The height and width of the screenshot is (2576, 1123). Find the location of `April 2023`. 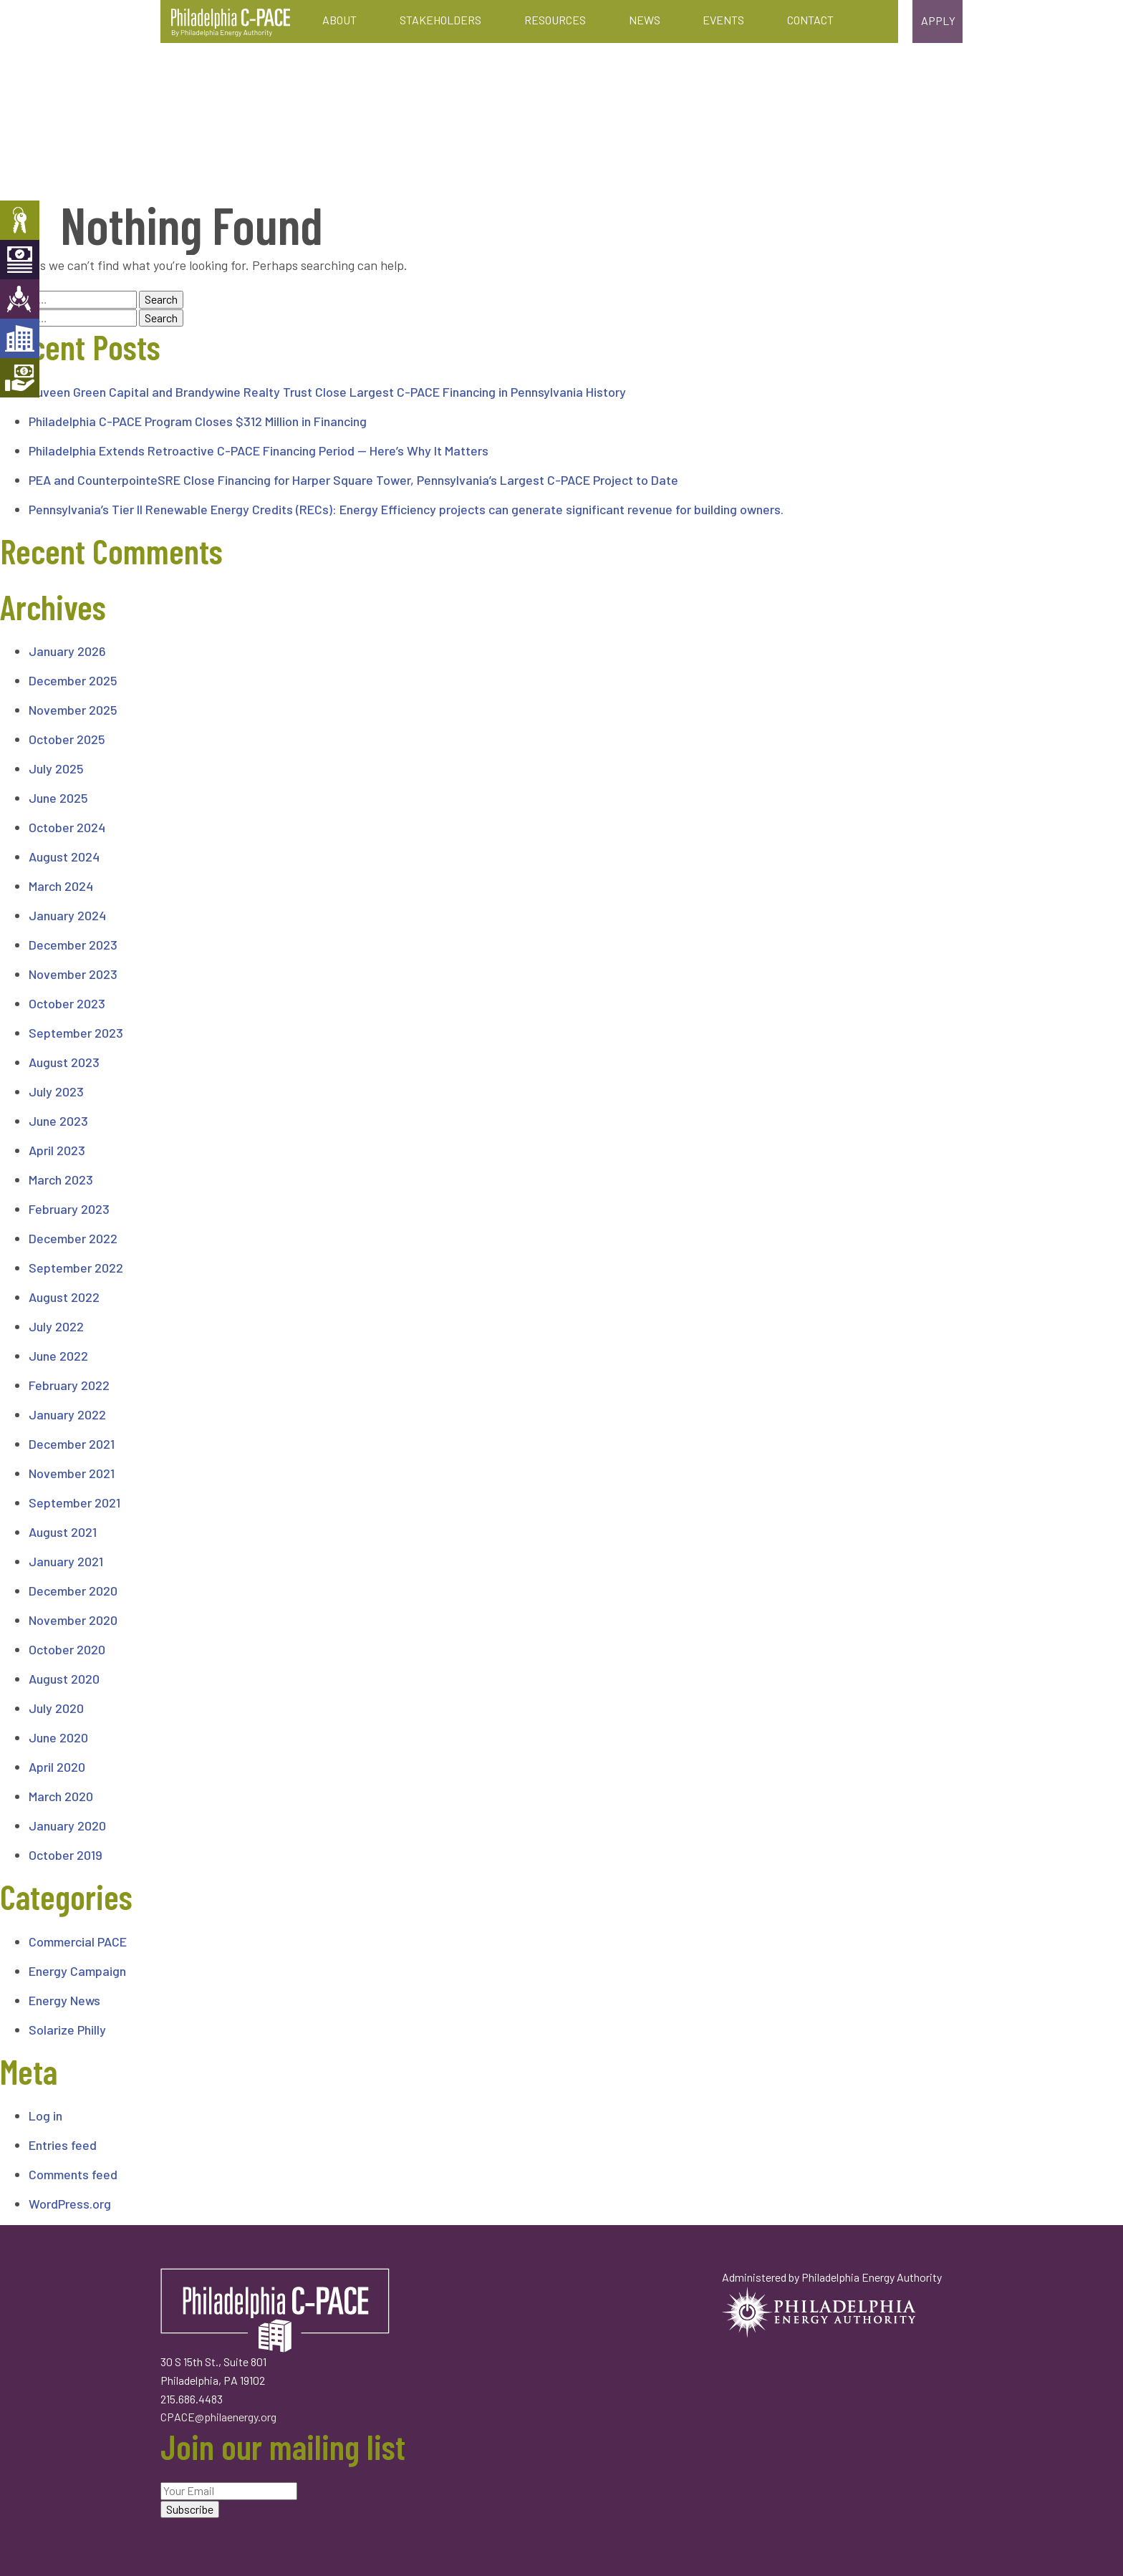

April 2023 is located at coordinates (57, 1150).